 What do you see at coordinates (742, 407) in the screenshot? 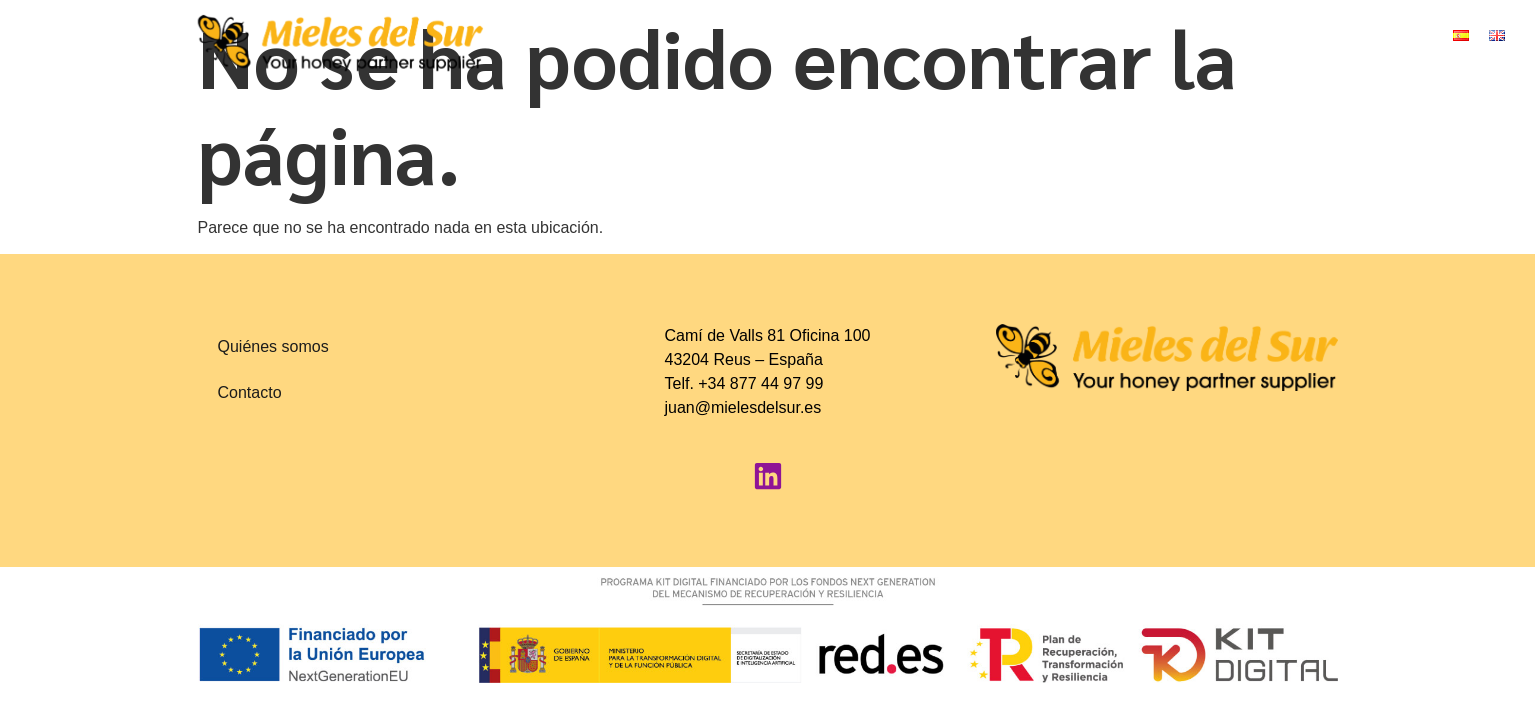
I see `juan@mielesdelsur.es` at bounding box center [742, 407].